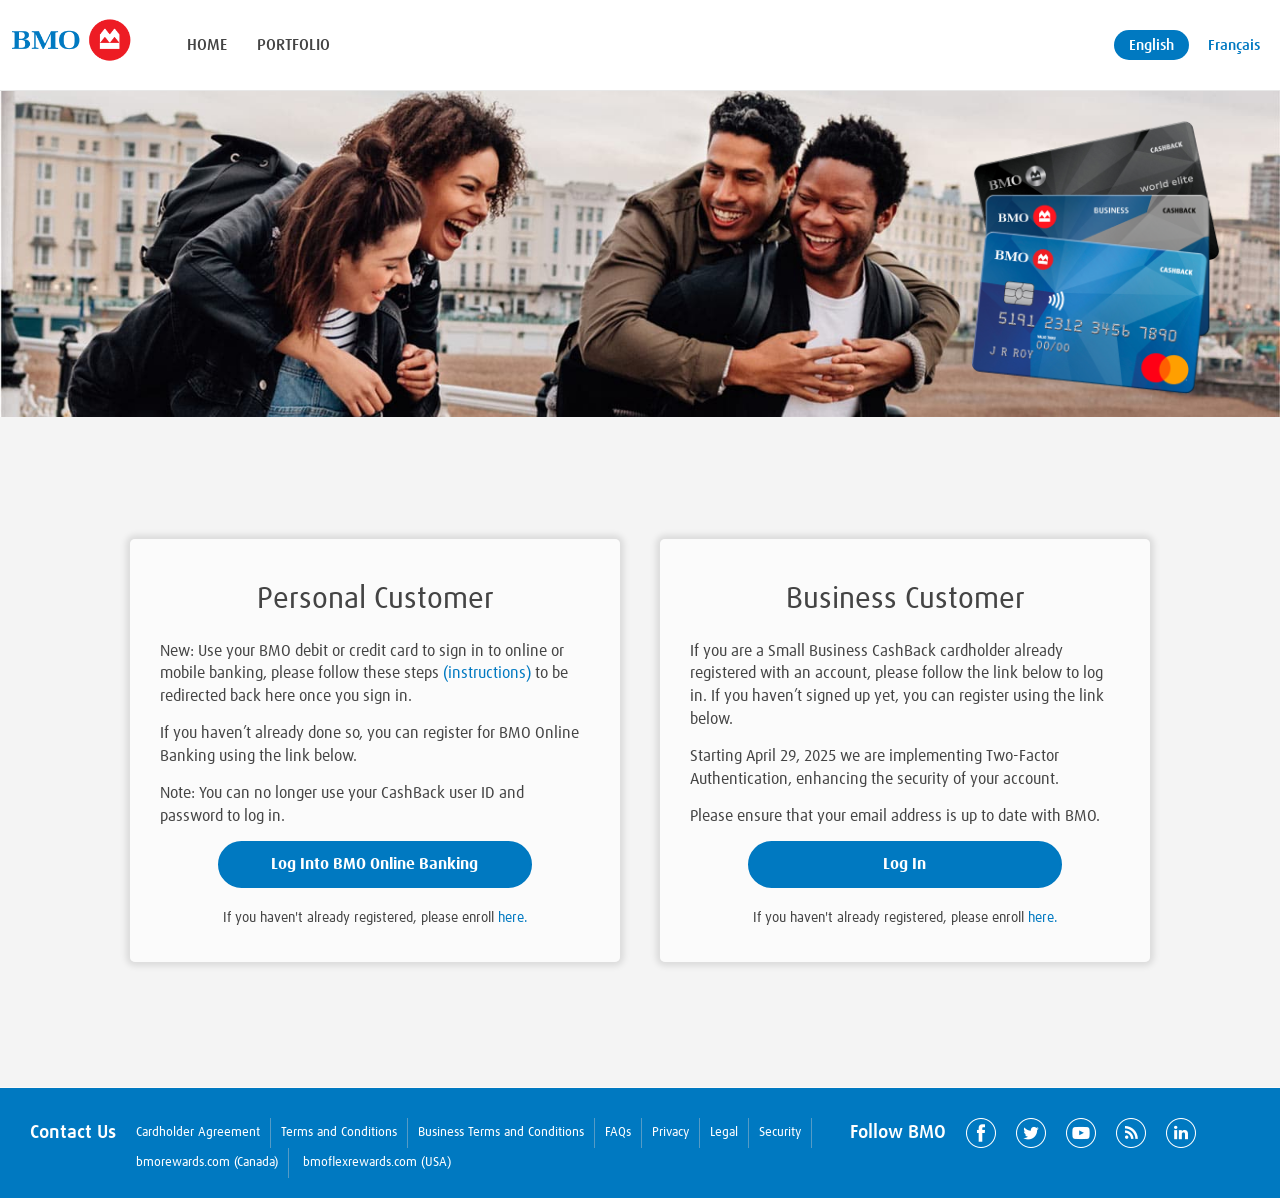 Image resolution: width=1280 pixels, height=1198 pixels. What do you see at coordinates (487, 673) in the screenshot?
I see `(instructions)` at bounding box center [487, 673].